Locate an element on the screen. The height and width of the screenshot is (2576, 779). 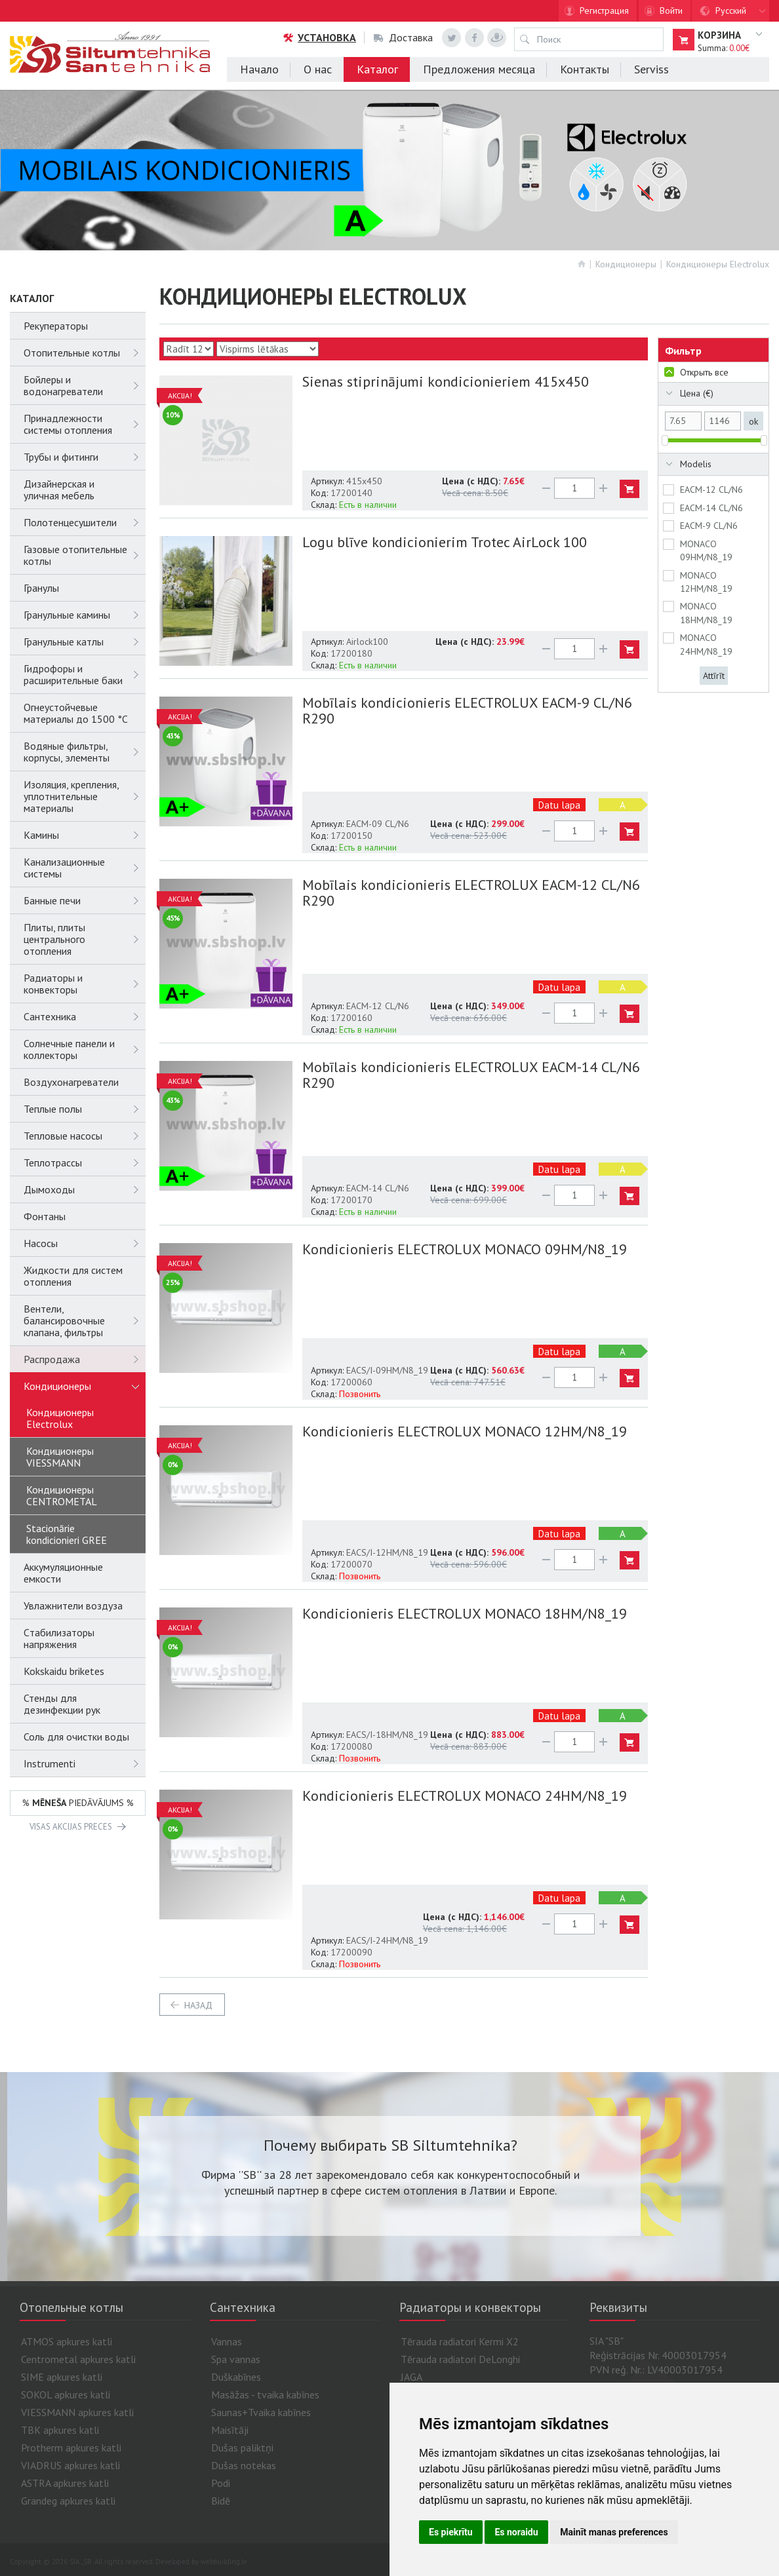
Каталог is located at coordinates (377, 69).